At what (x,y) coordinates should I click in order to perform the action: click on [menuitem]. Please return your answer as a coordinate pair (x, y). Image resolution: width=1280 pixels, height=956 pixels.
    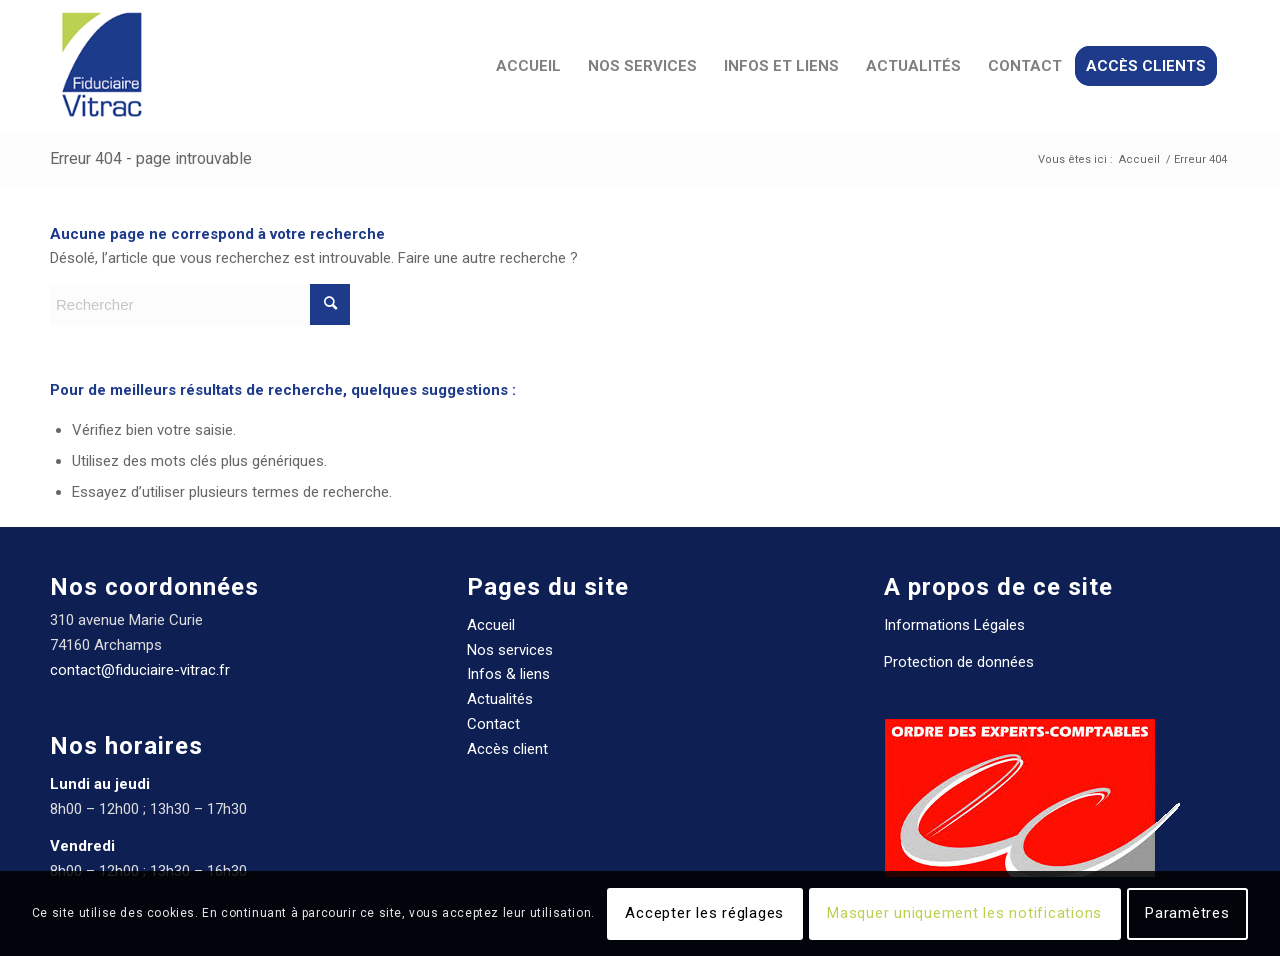
    Looking at the image, I should click on (528, 66).